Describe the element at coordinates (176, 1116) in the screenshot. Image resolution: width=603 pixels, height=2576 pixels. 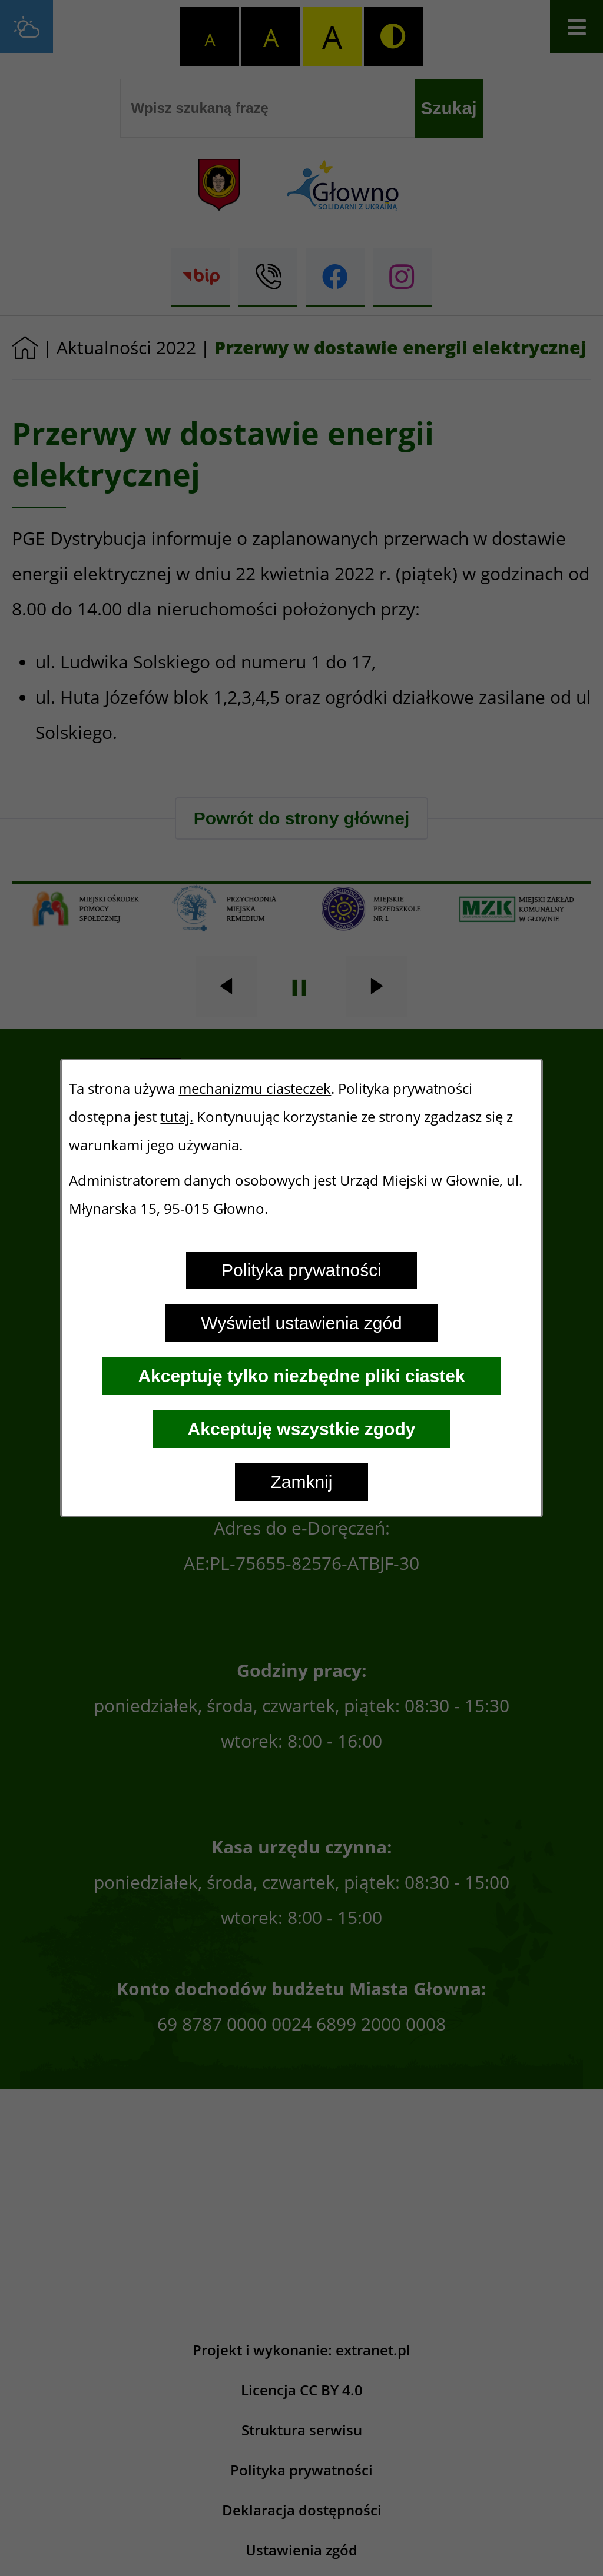
I see `tutaj.` at that location.